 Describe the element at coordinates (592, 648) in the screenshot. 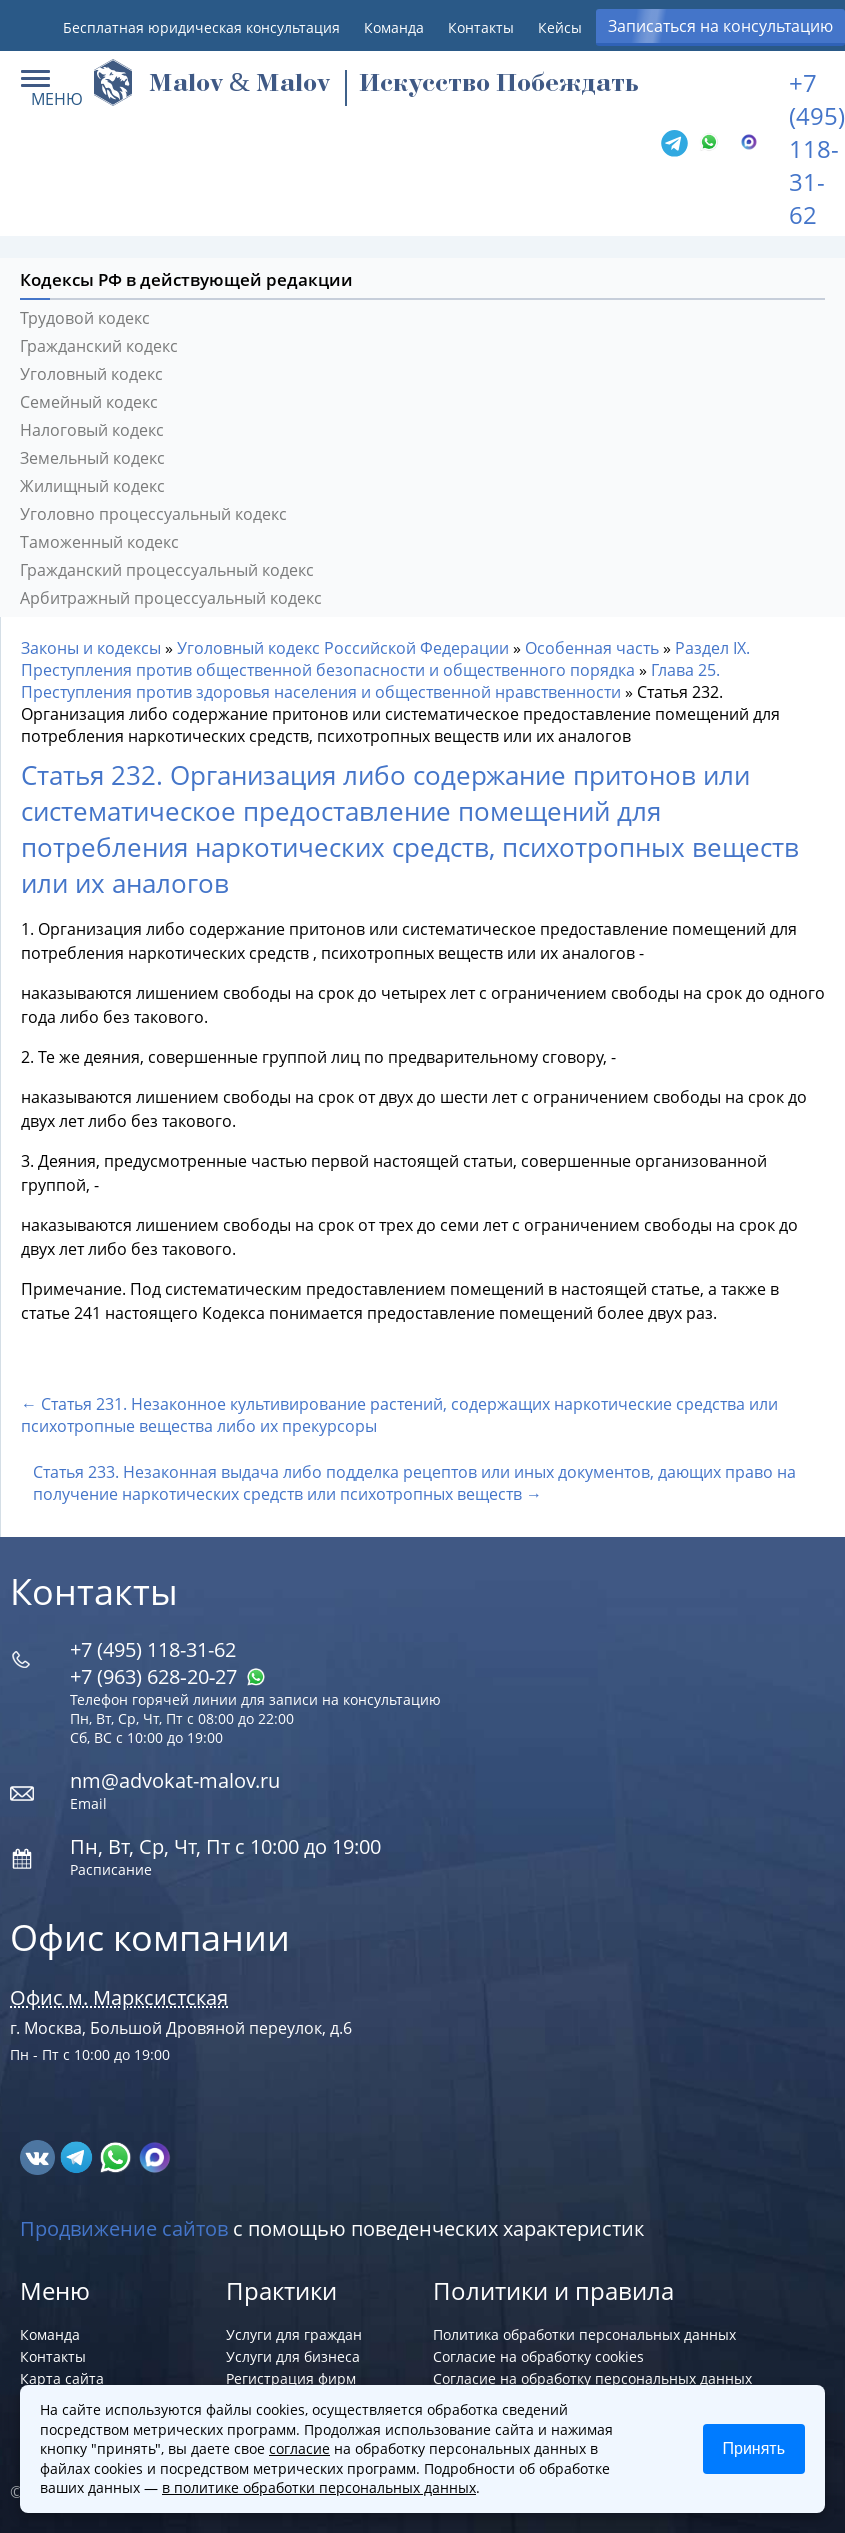

I see `Особенная часть` at that location.